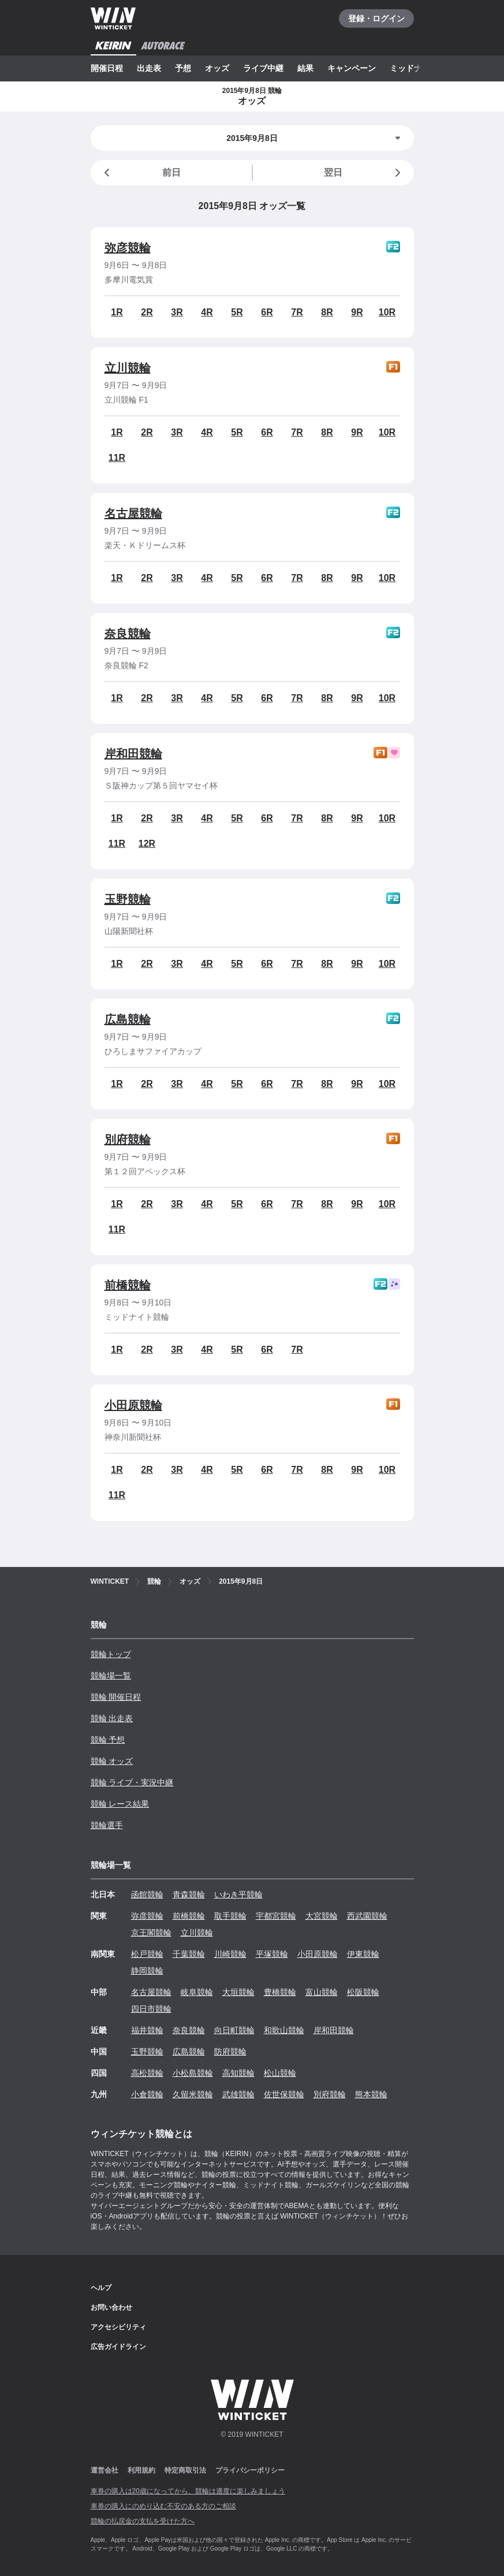 This screenshot has width=504, height=2576. Describe the element at coordinates (141, 2470) in the screenshot. I see `利用規約` at that location.